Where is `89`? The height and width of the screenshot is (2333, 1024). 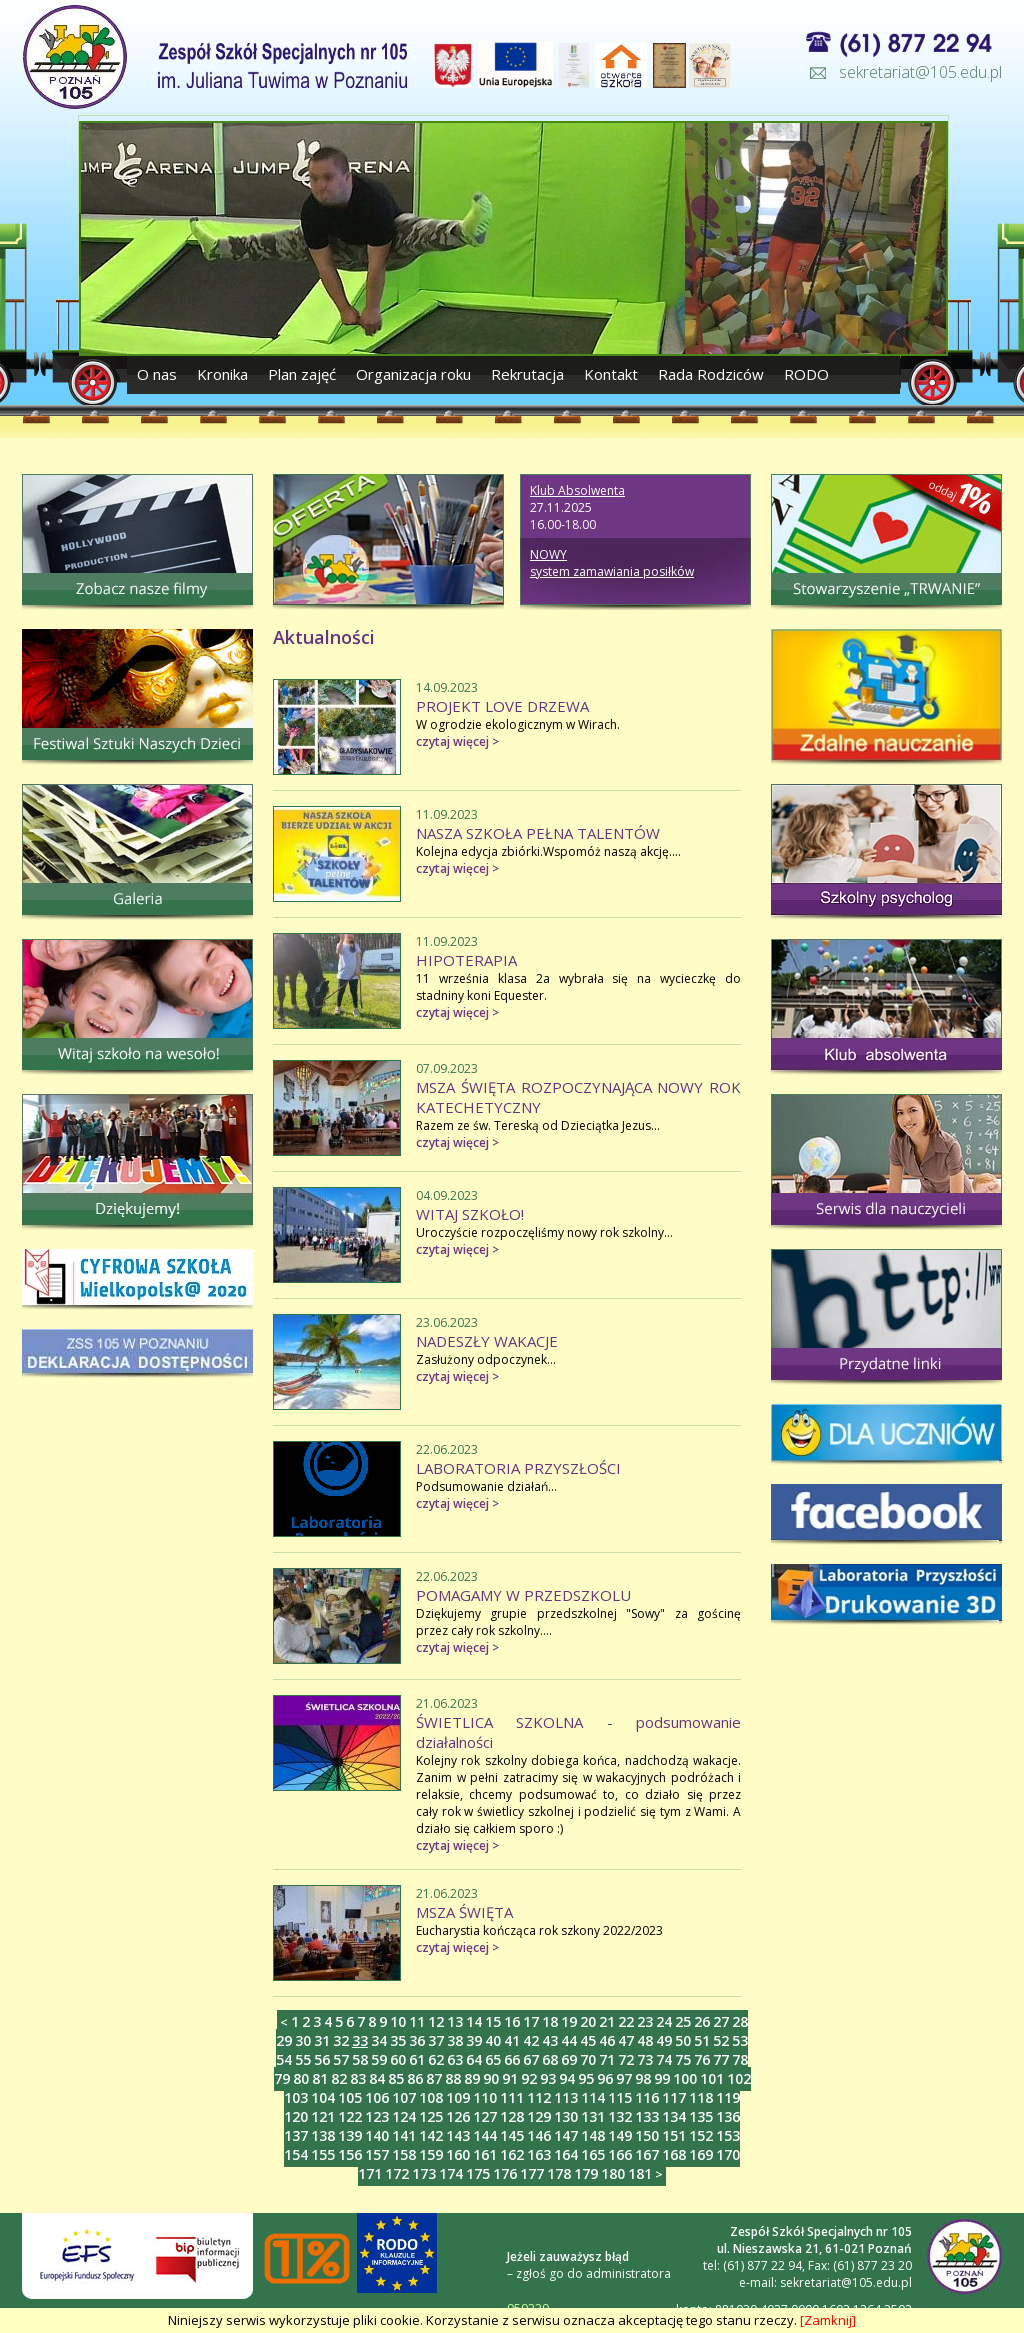
89 is located at coordinates (472, 2078).